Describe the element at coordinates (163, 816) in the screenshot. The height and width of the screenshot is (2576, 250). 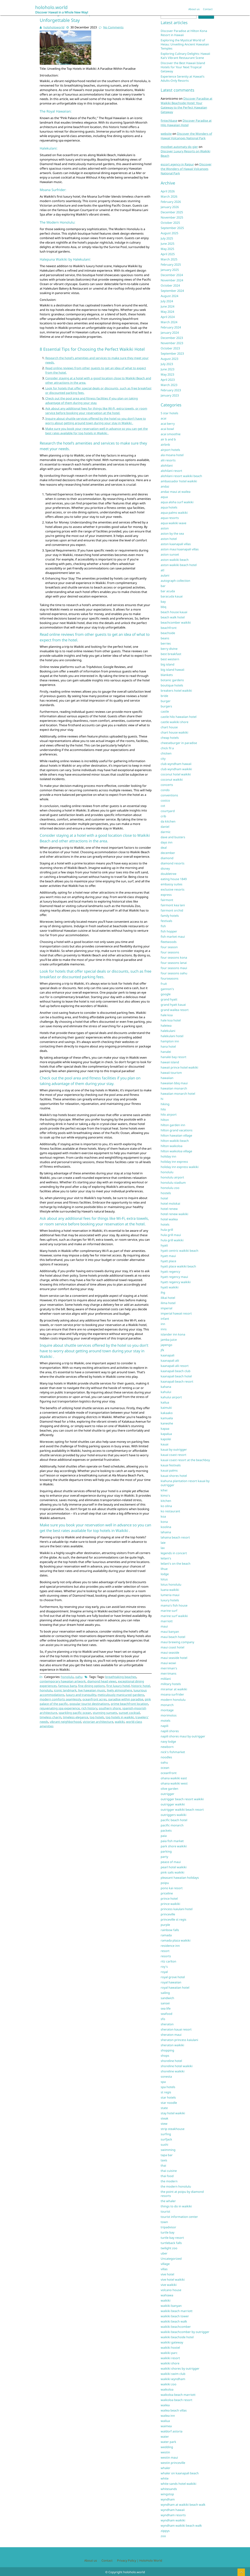
I see `crib` at that location.